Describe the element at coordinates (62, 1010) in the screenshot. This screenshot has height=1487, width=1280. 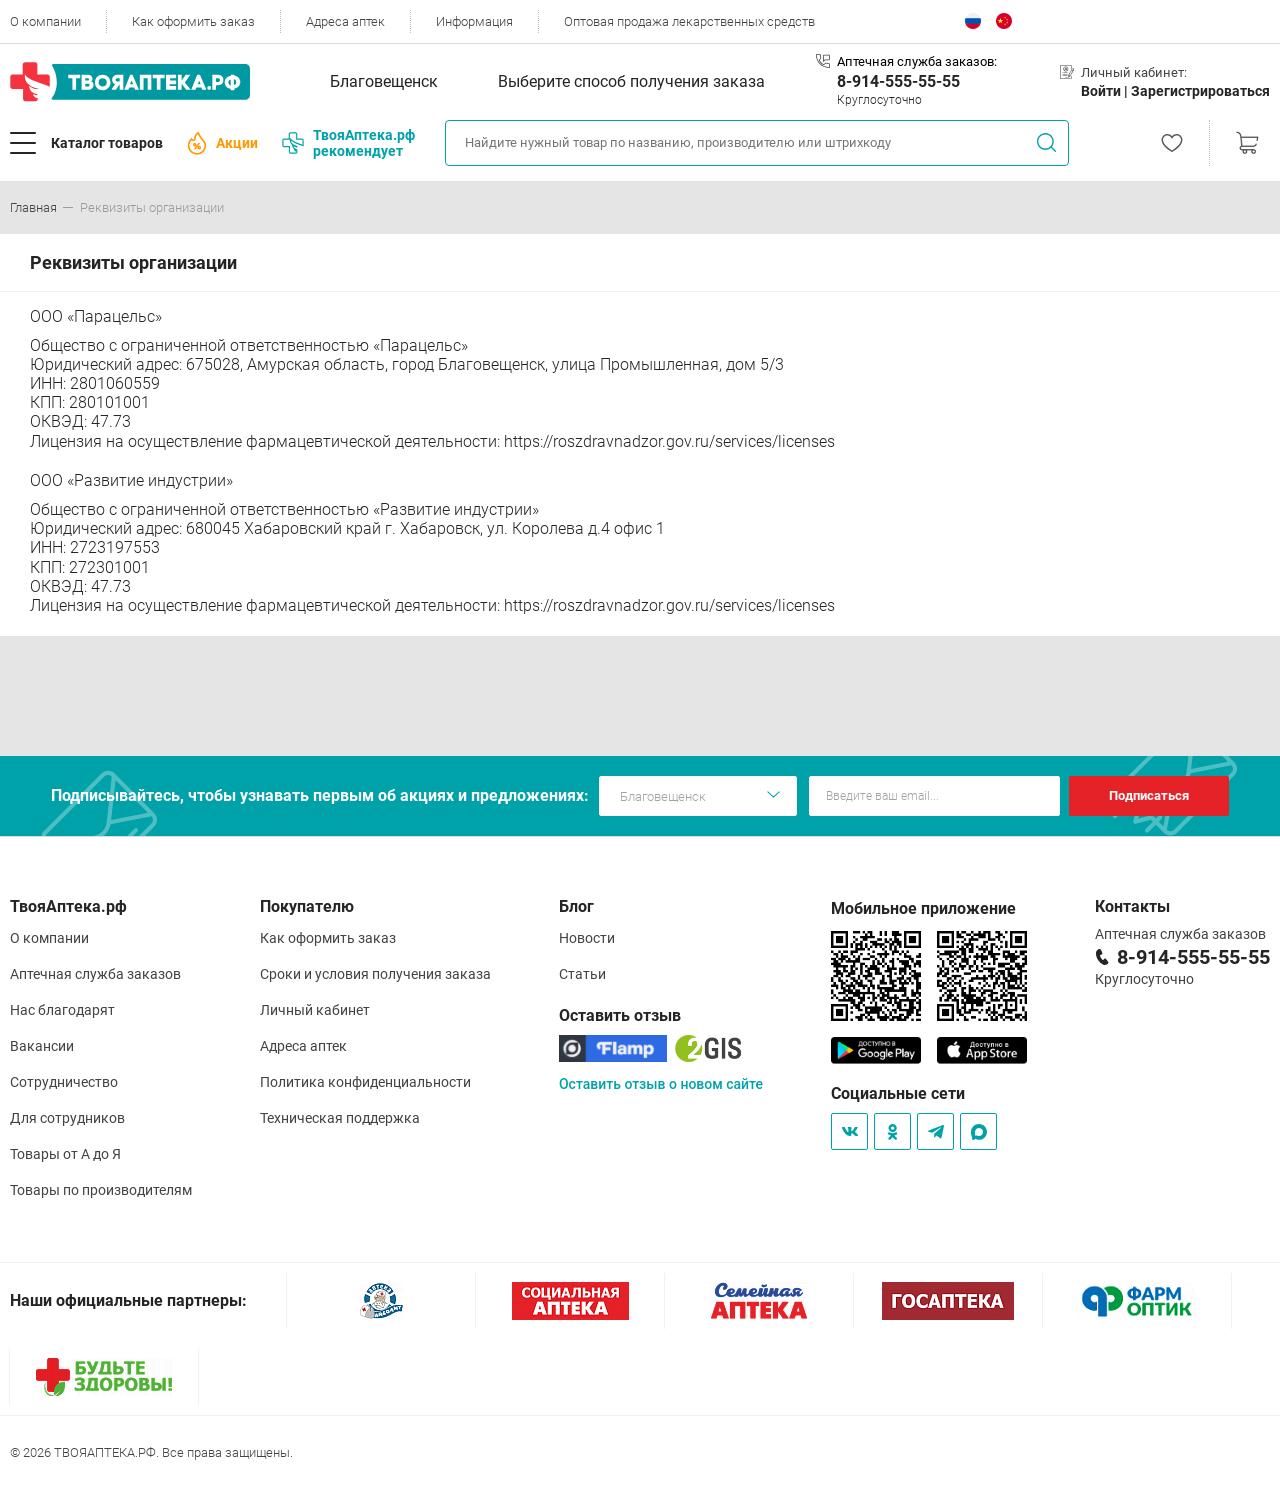
I see `Нас благодарят` at that location.